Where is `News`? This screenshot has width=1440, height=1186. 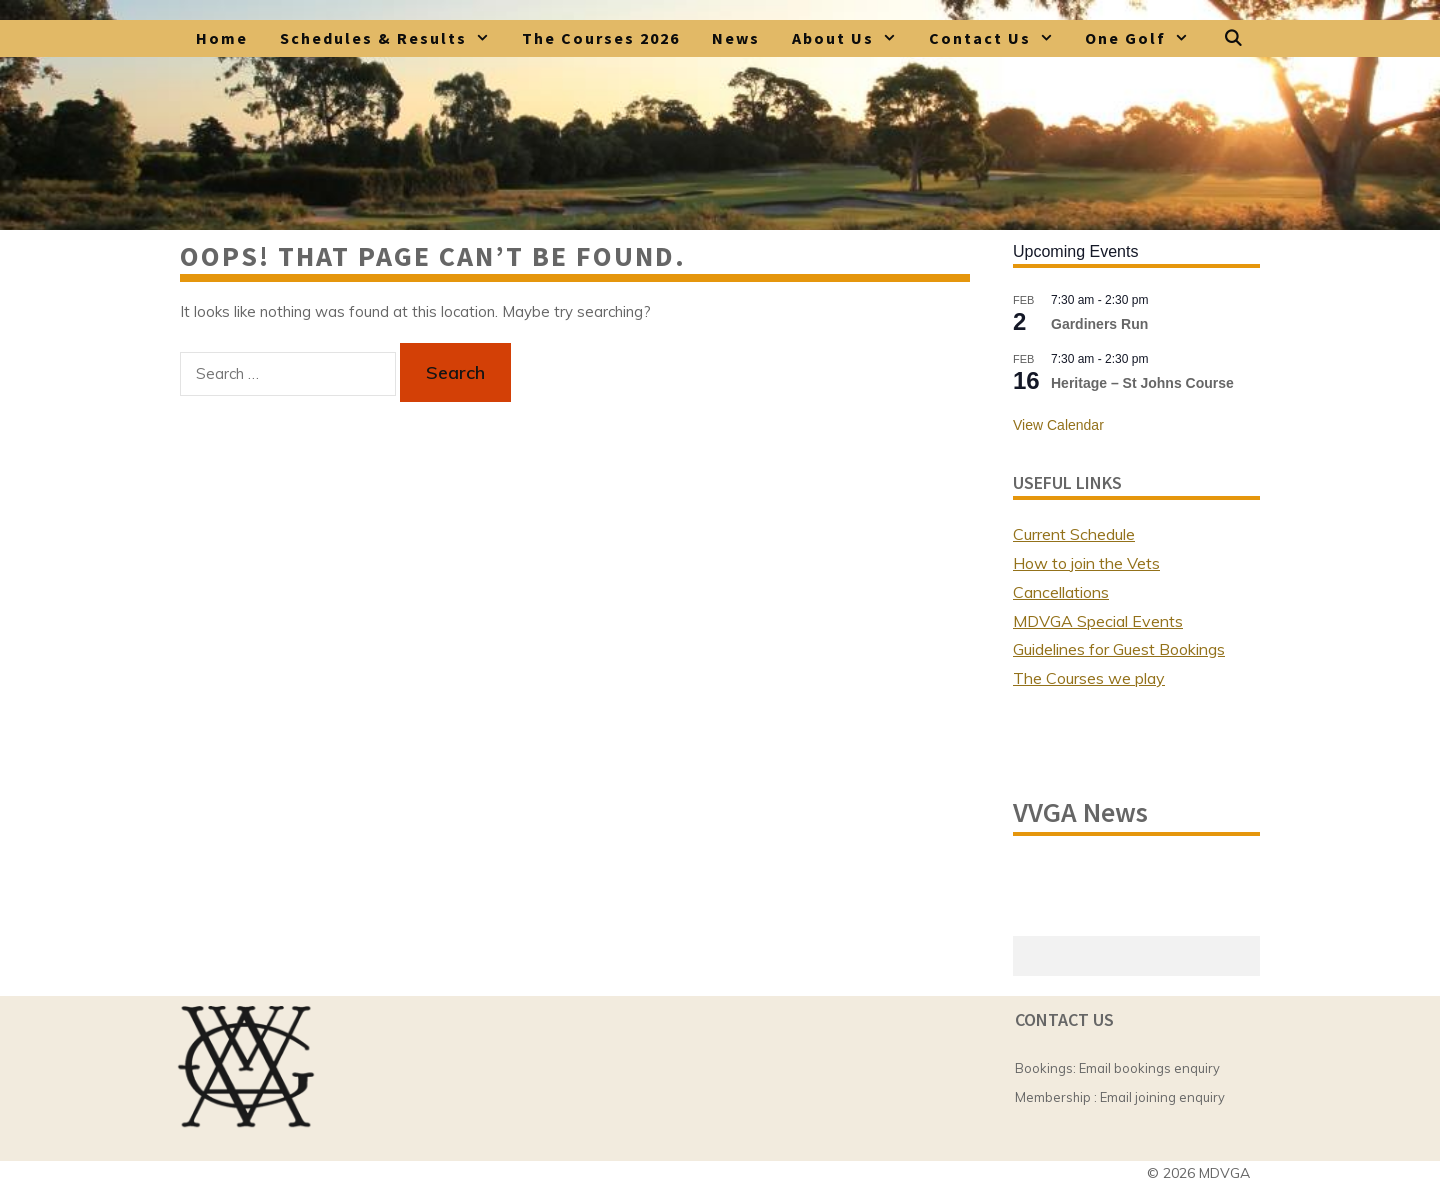
News is located at coordinates (736, 38).